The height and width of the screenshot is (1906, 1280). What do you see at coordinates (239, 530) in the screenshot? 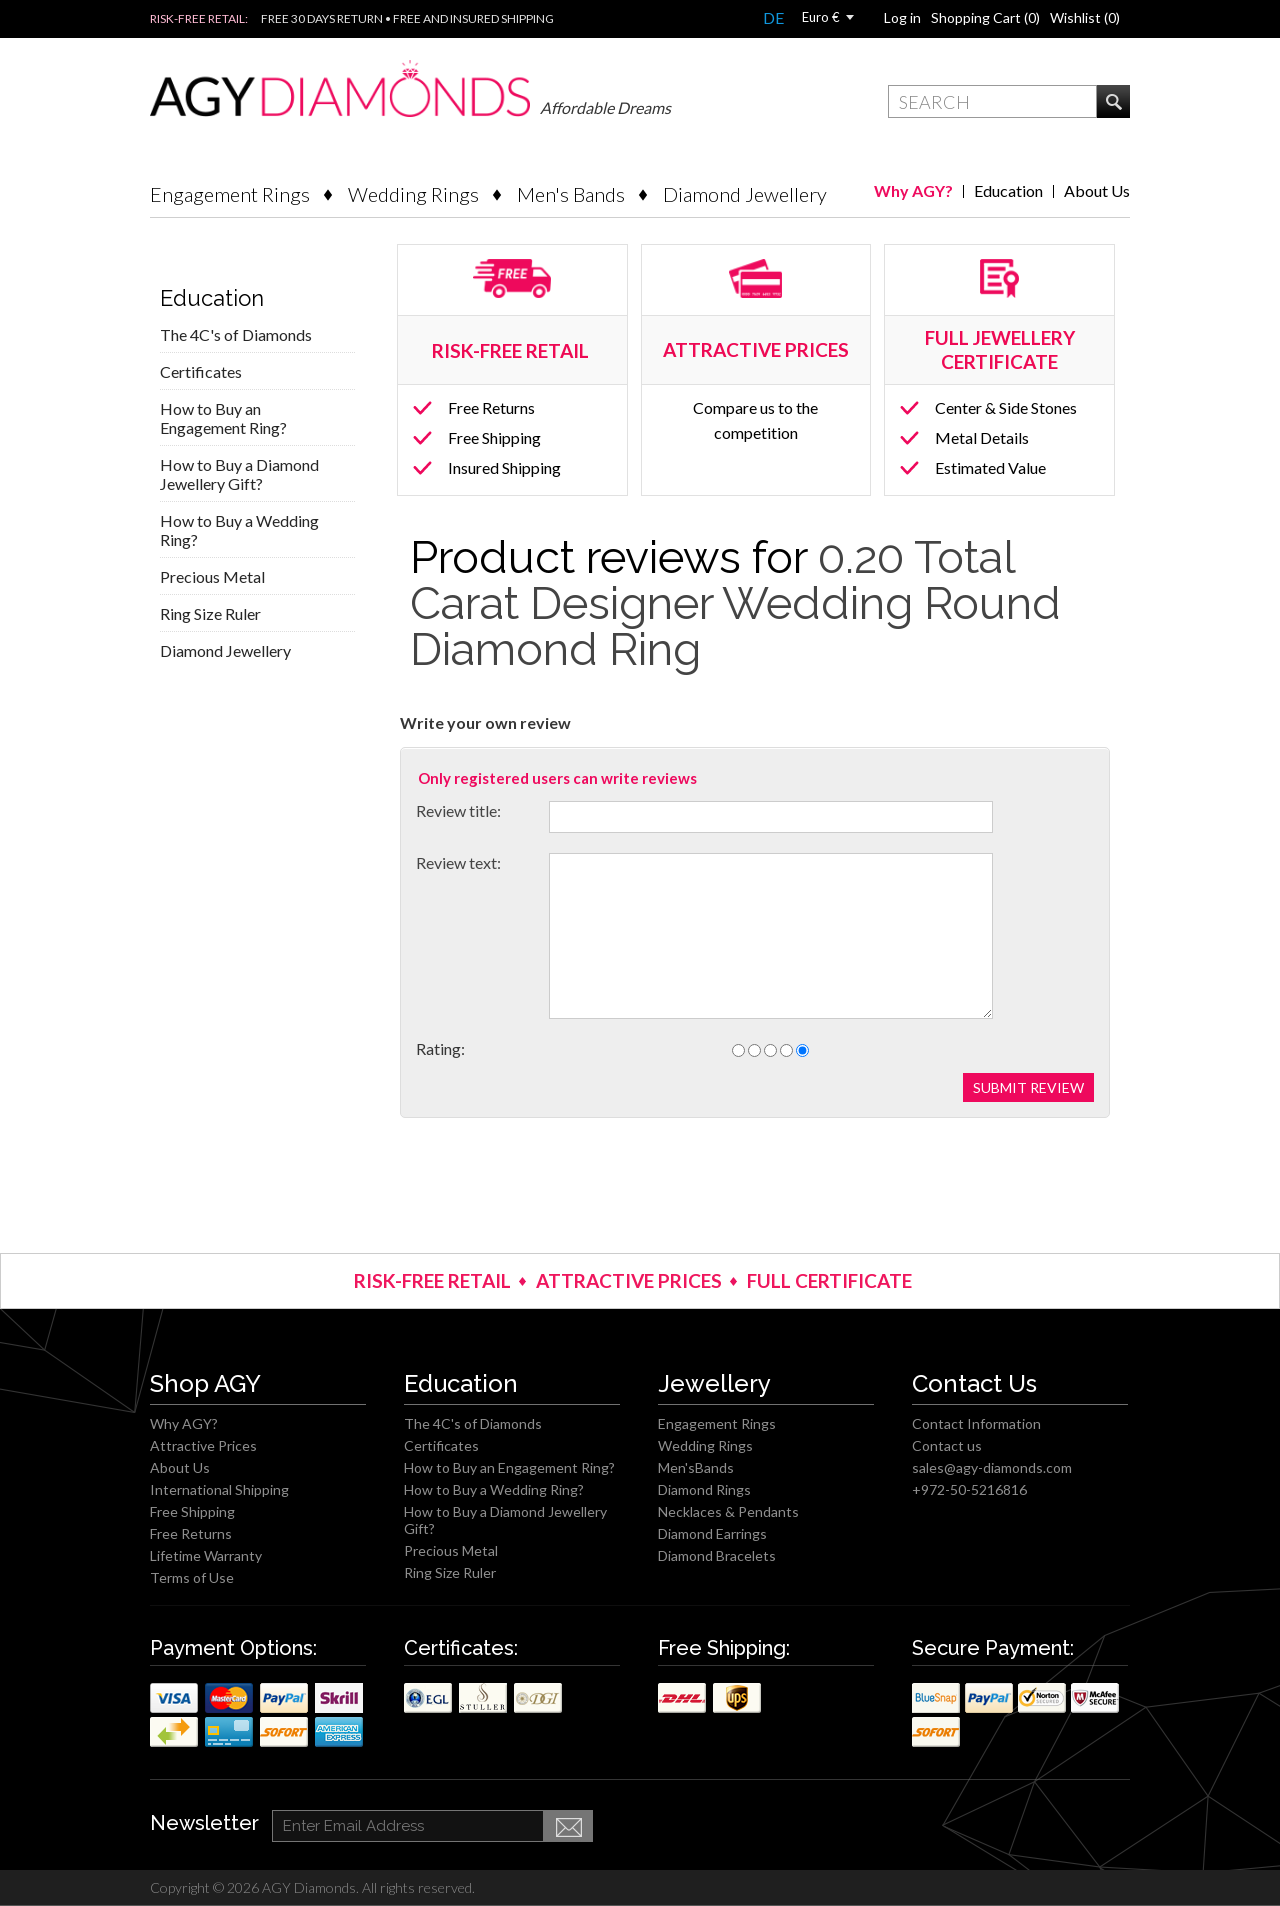
I see `How to Buy a Wedding Ring?` at bounding box center [239, 530].